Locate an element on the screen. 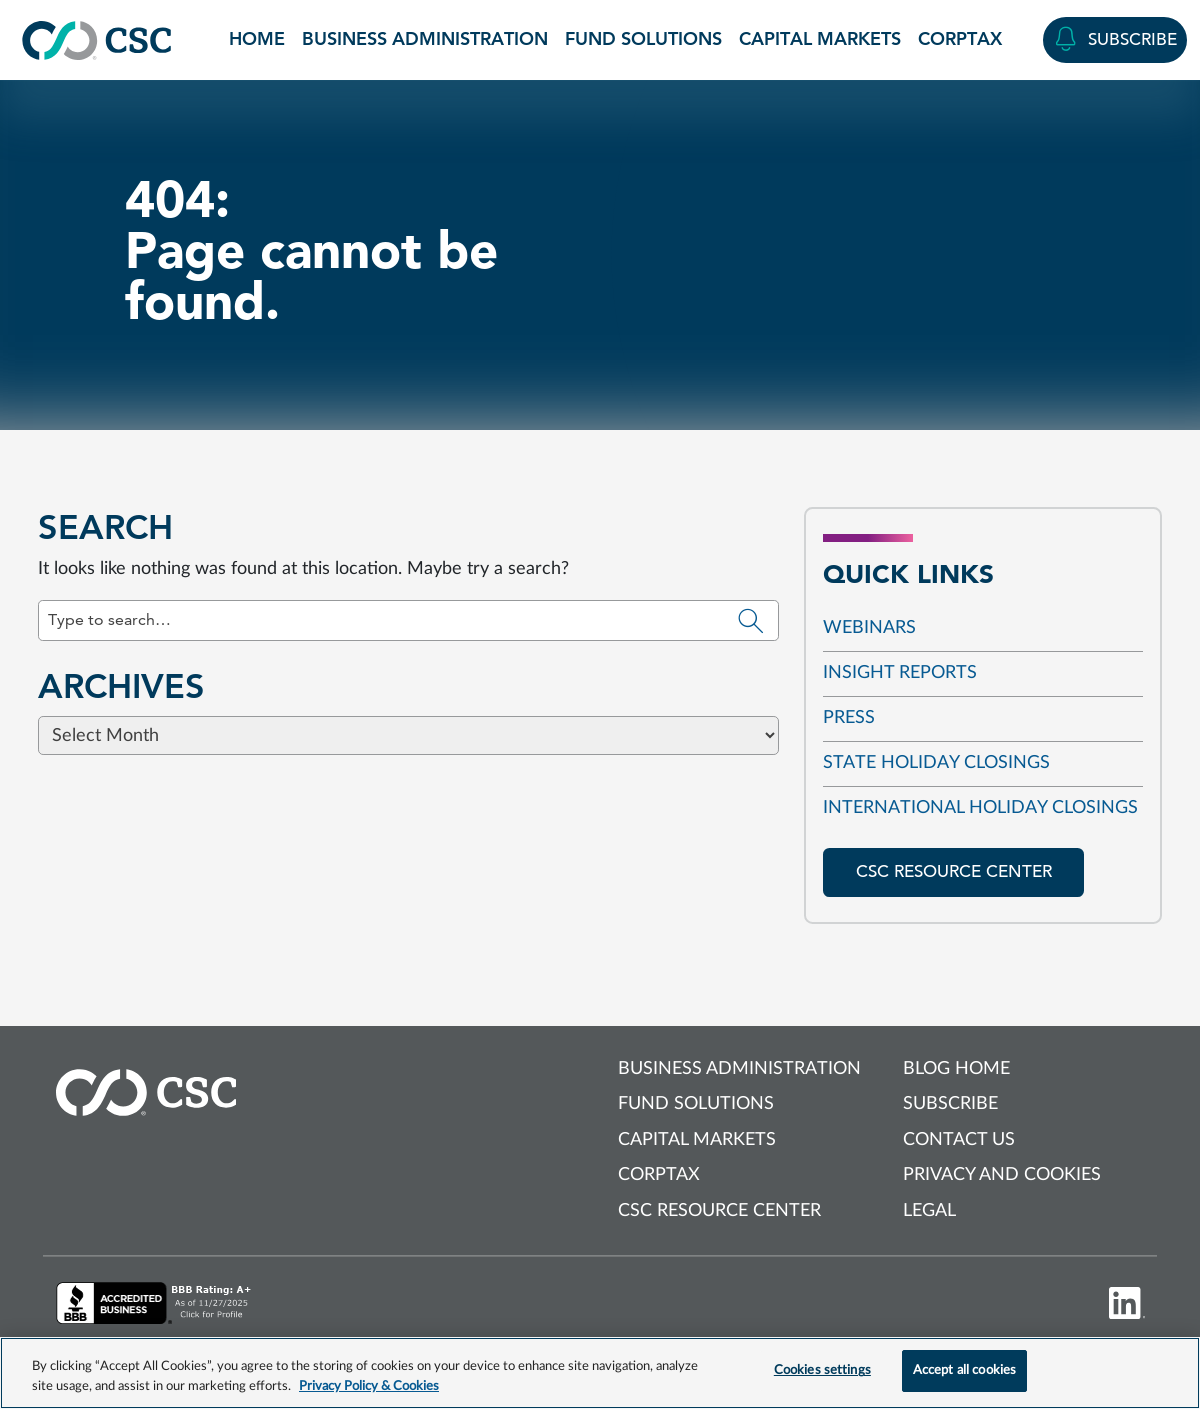 The width and height of the screenshot is (1200, 1409). Capital Markets is located at coordinates (820, 38).